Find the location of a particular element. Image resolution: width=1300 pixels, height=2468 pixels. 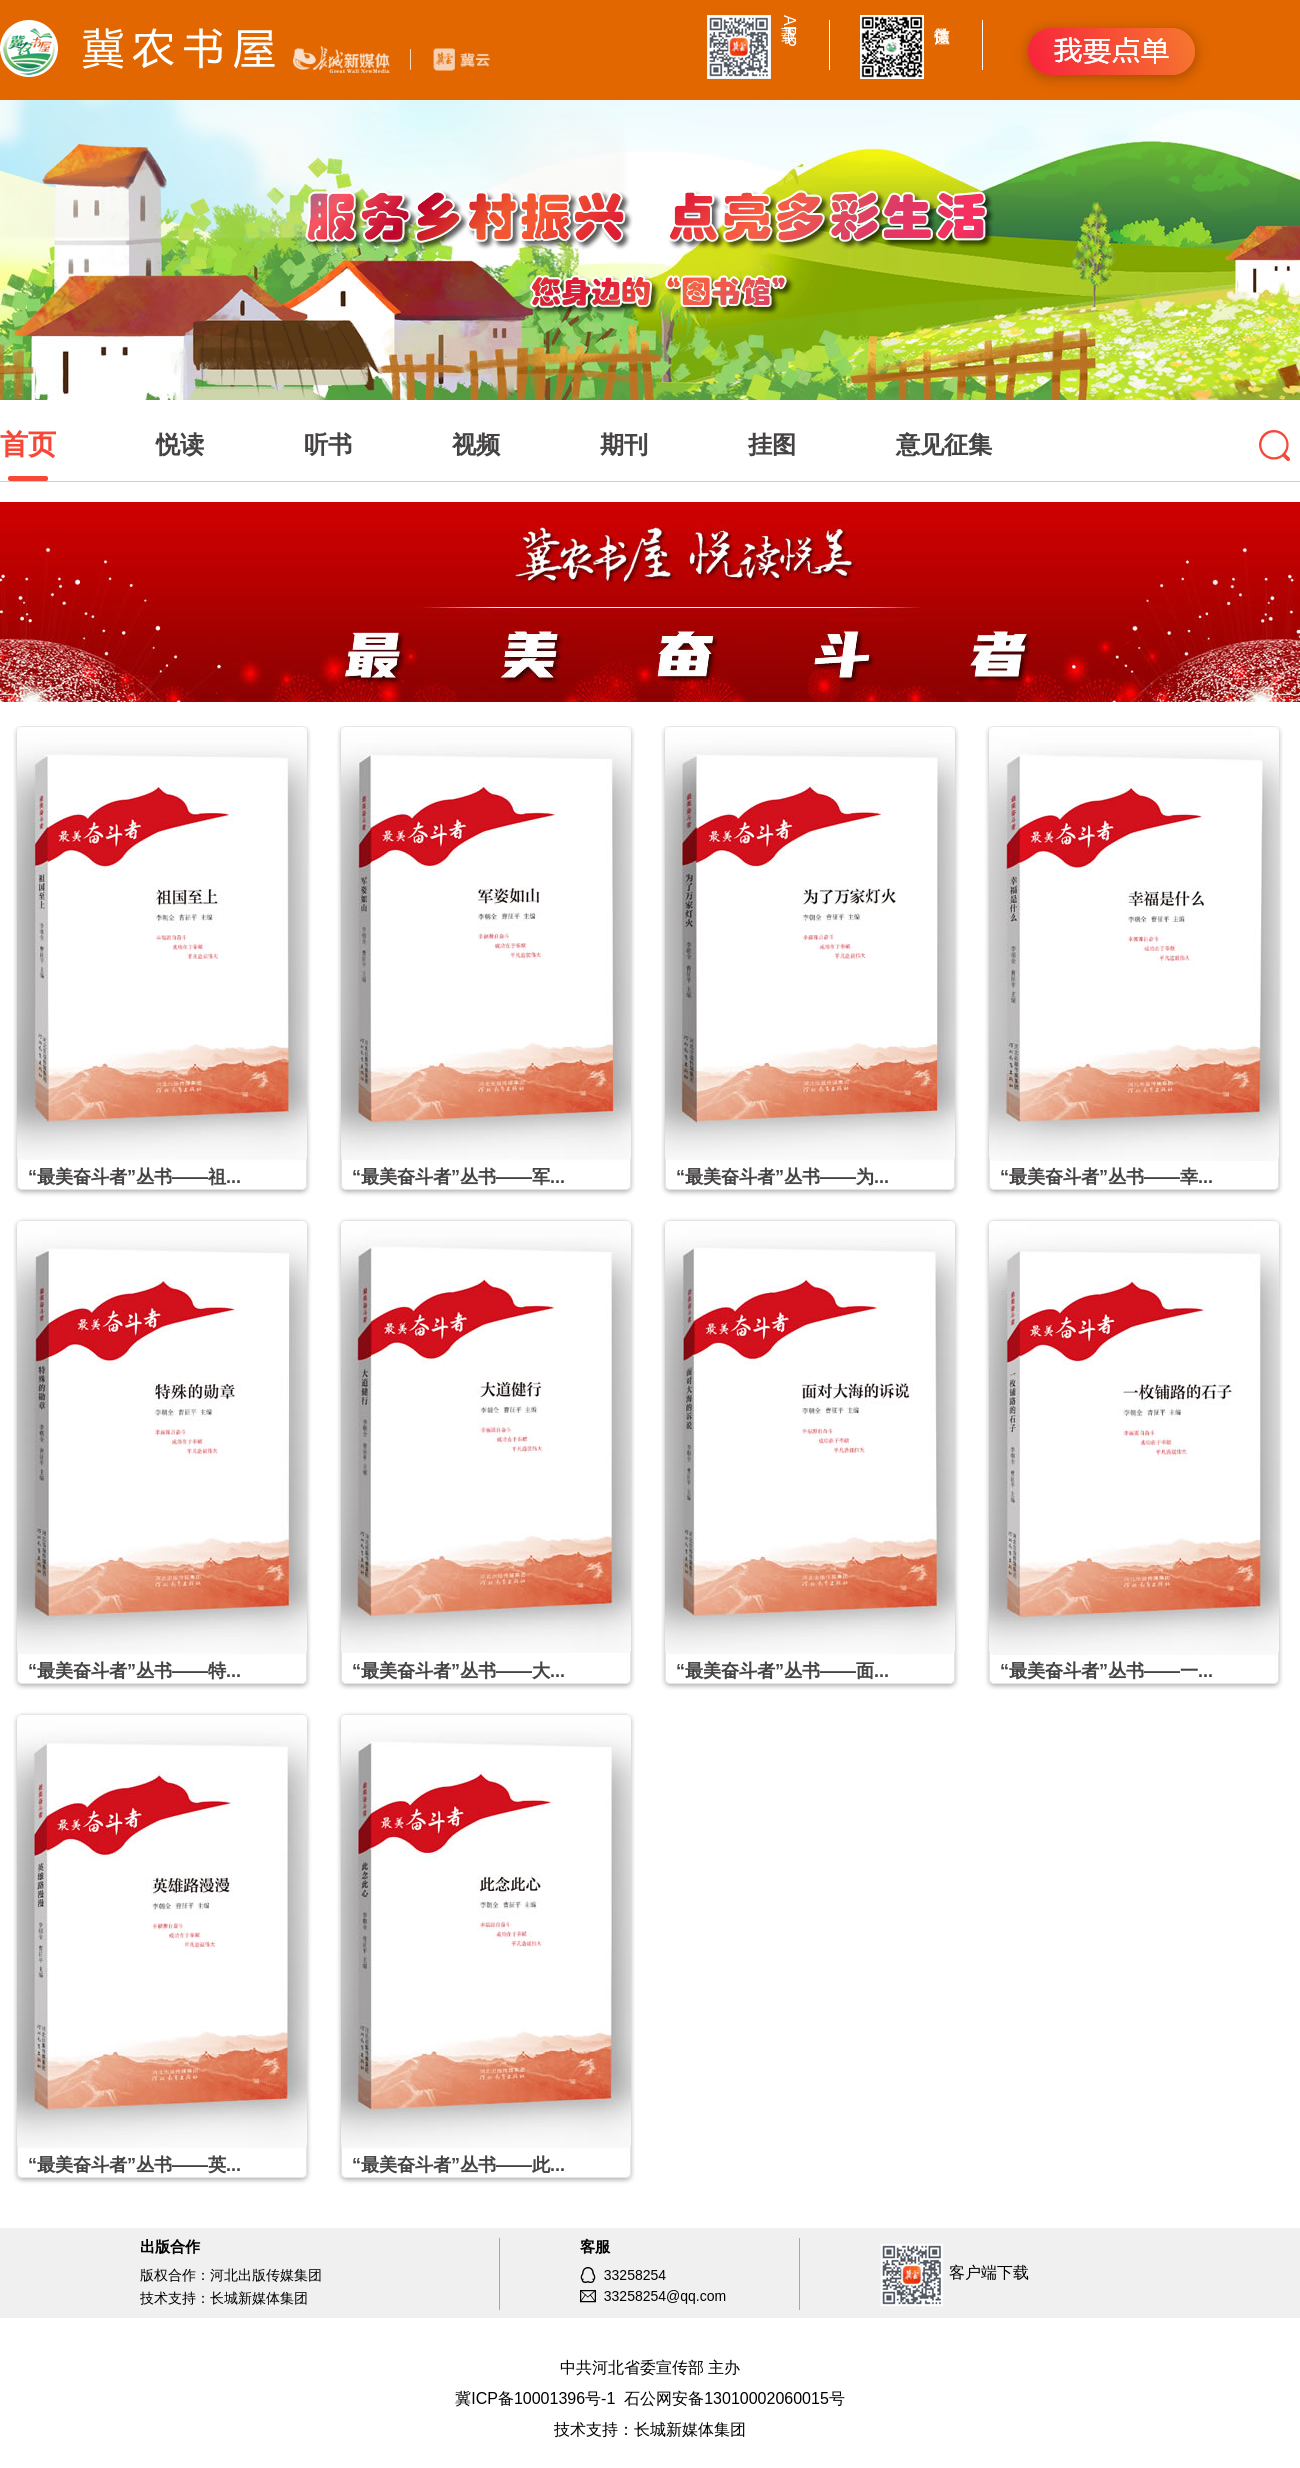

长城新媒体集团 is located at coordinates (690, 2429).